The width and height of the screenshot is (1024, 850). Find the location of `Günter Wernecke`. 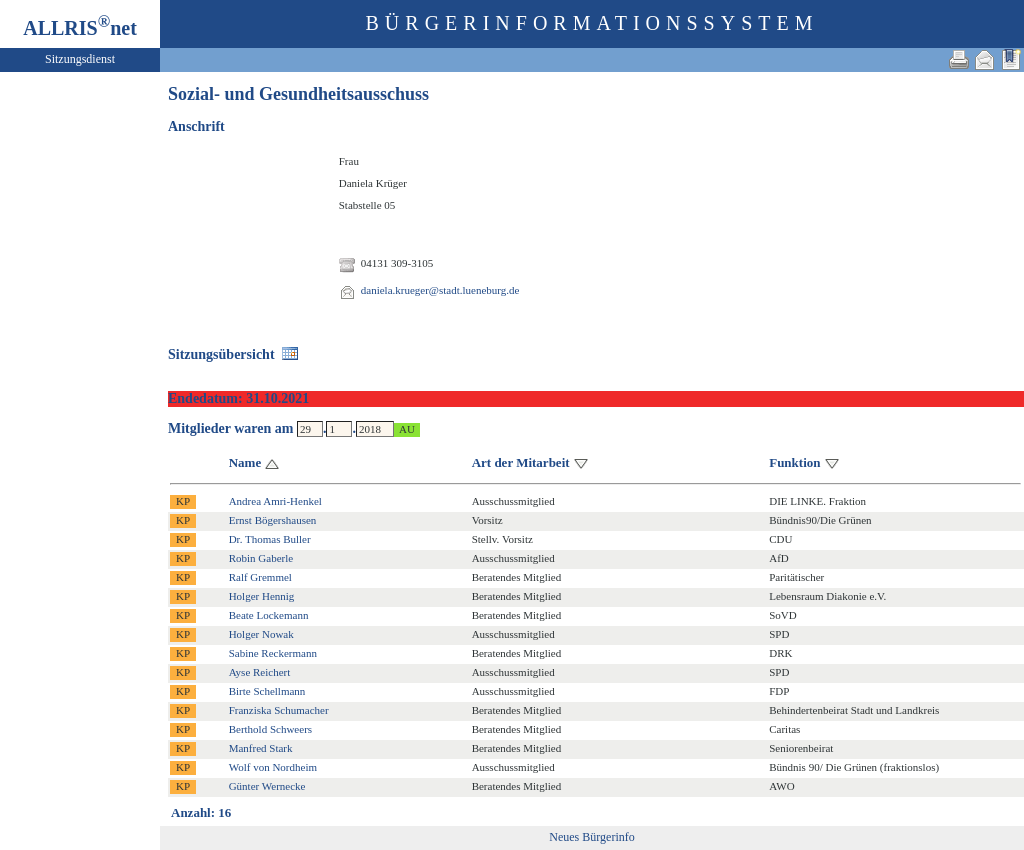

Günter Wernecke is located at coordinates (267, 786).